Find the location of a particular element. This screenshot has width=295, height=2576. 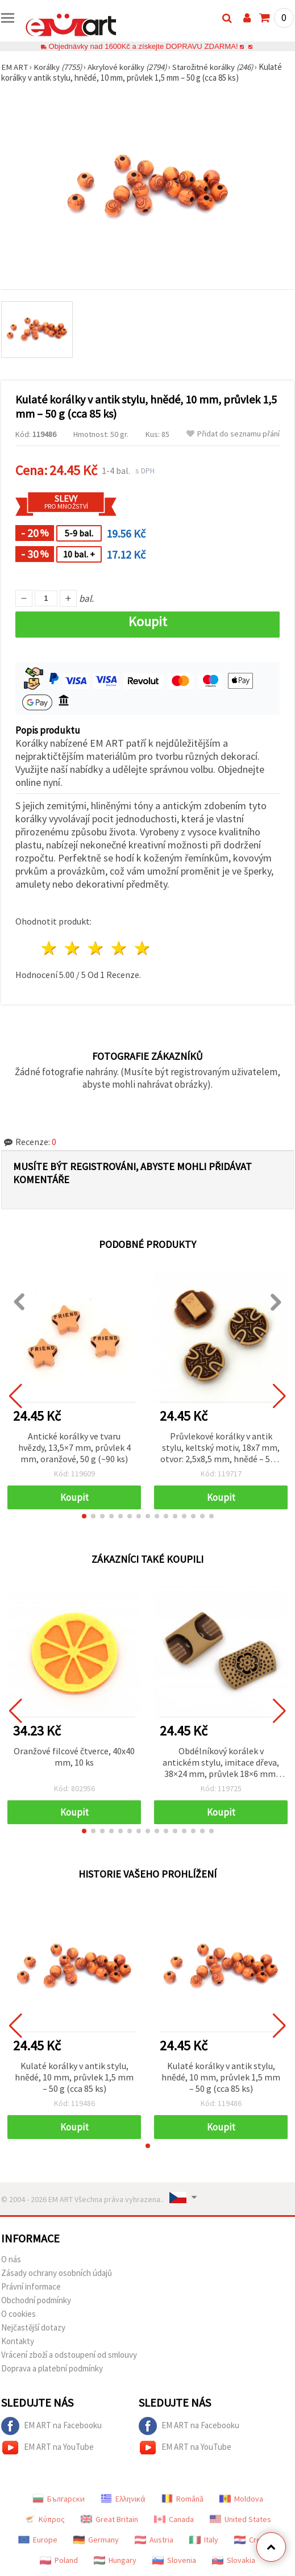

Kulaté korálky v antik stylu, hnědé, 10 mm, průvlek 1,5 mm – 50 g (cca 85 ks) is located at coordinates (74, 2077).